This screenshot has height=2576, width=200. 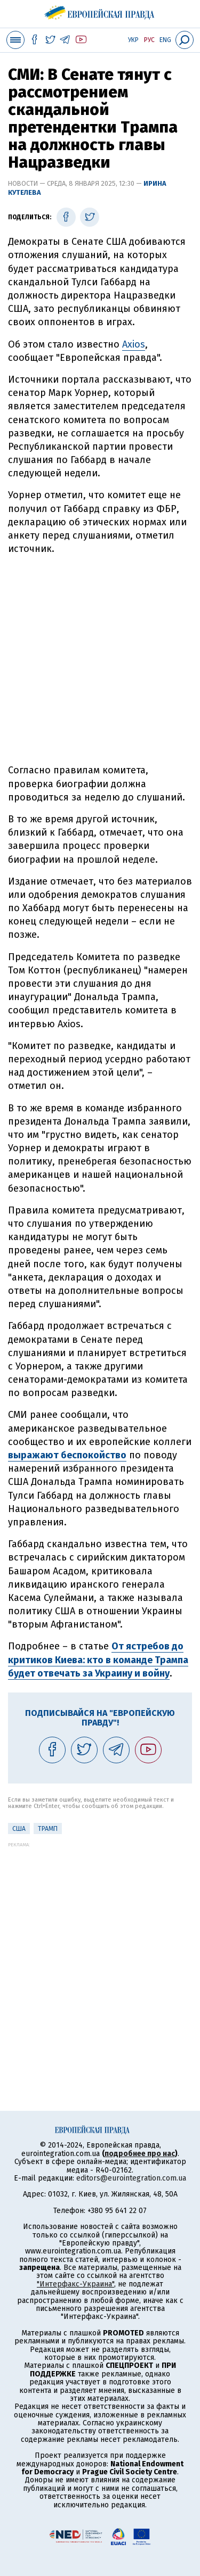 What do you see at coordinates (19, 1828) in the screenshot?
I see `США` at bounding box center [19, 1828].